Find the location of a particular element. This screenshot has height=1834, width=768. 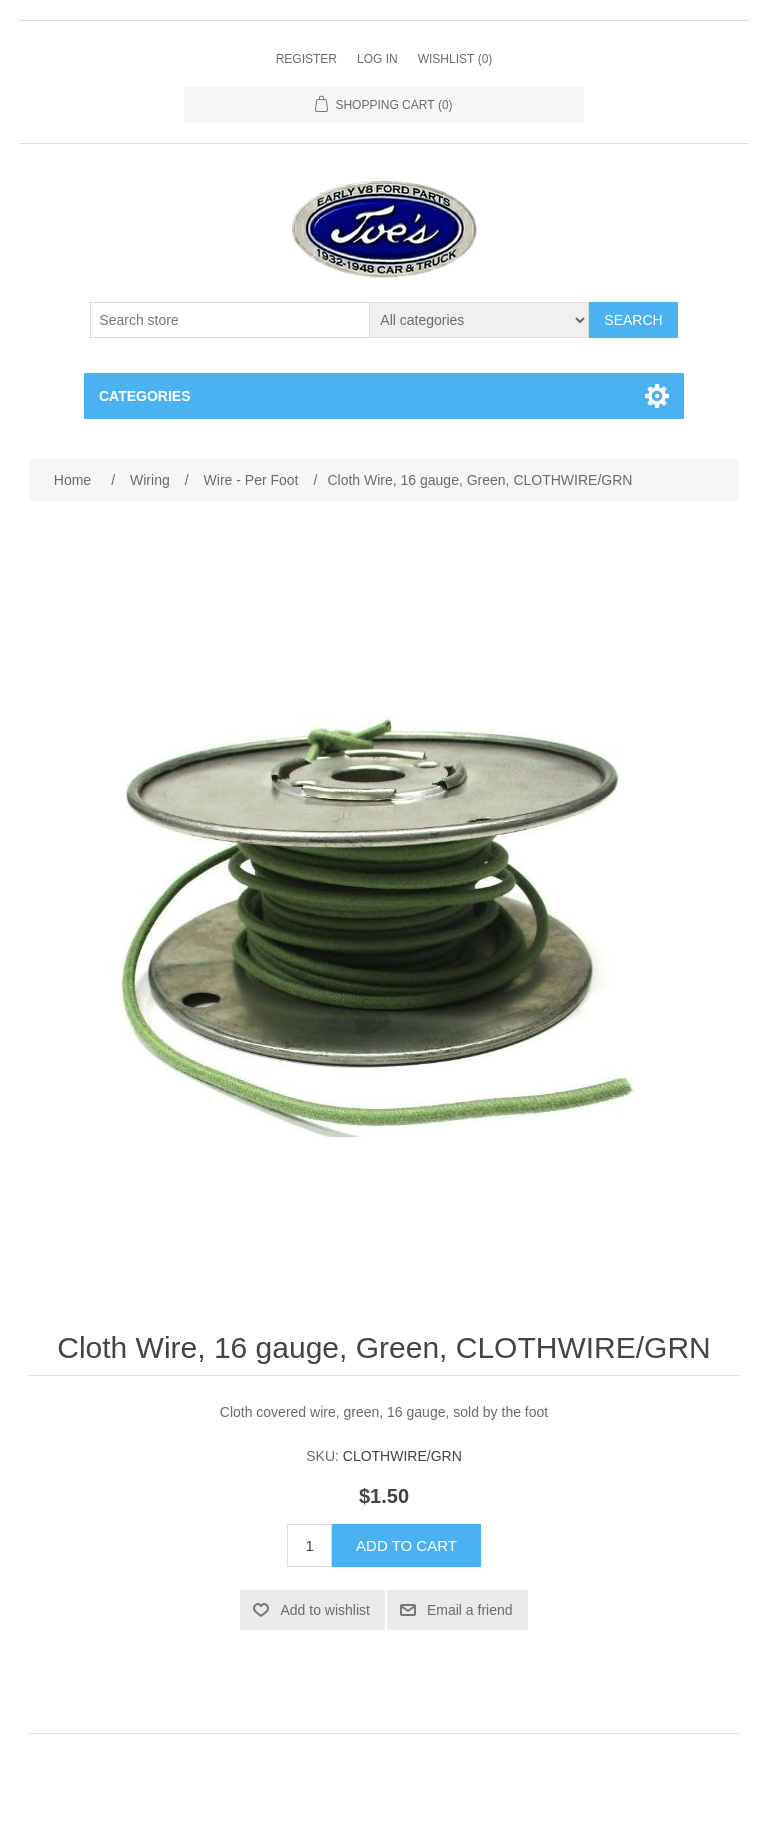

Log in is located at coordinates (377, 59).